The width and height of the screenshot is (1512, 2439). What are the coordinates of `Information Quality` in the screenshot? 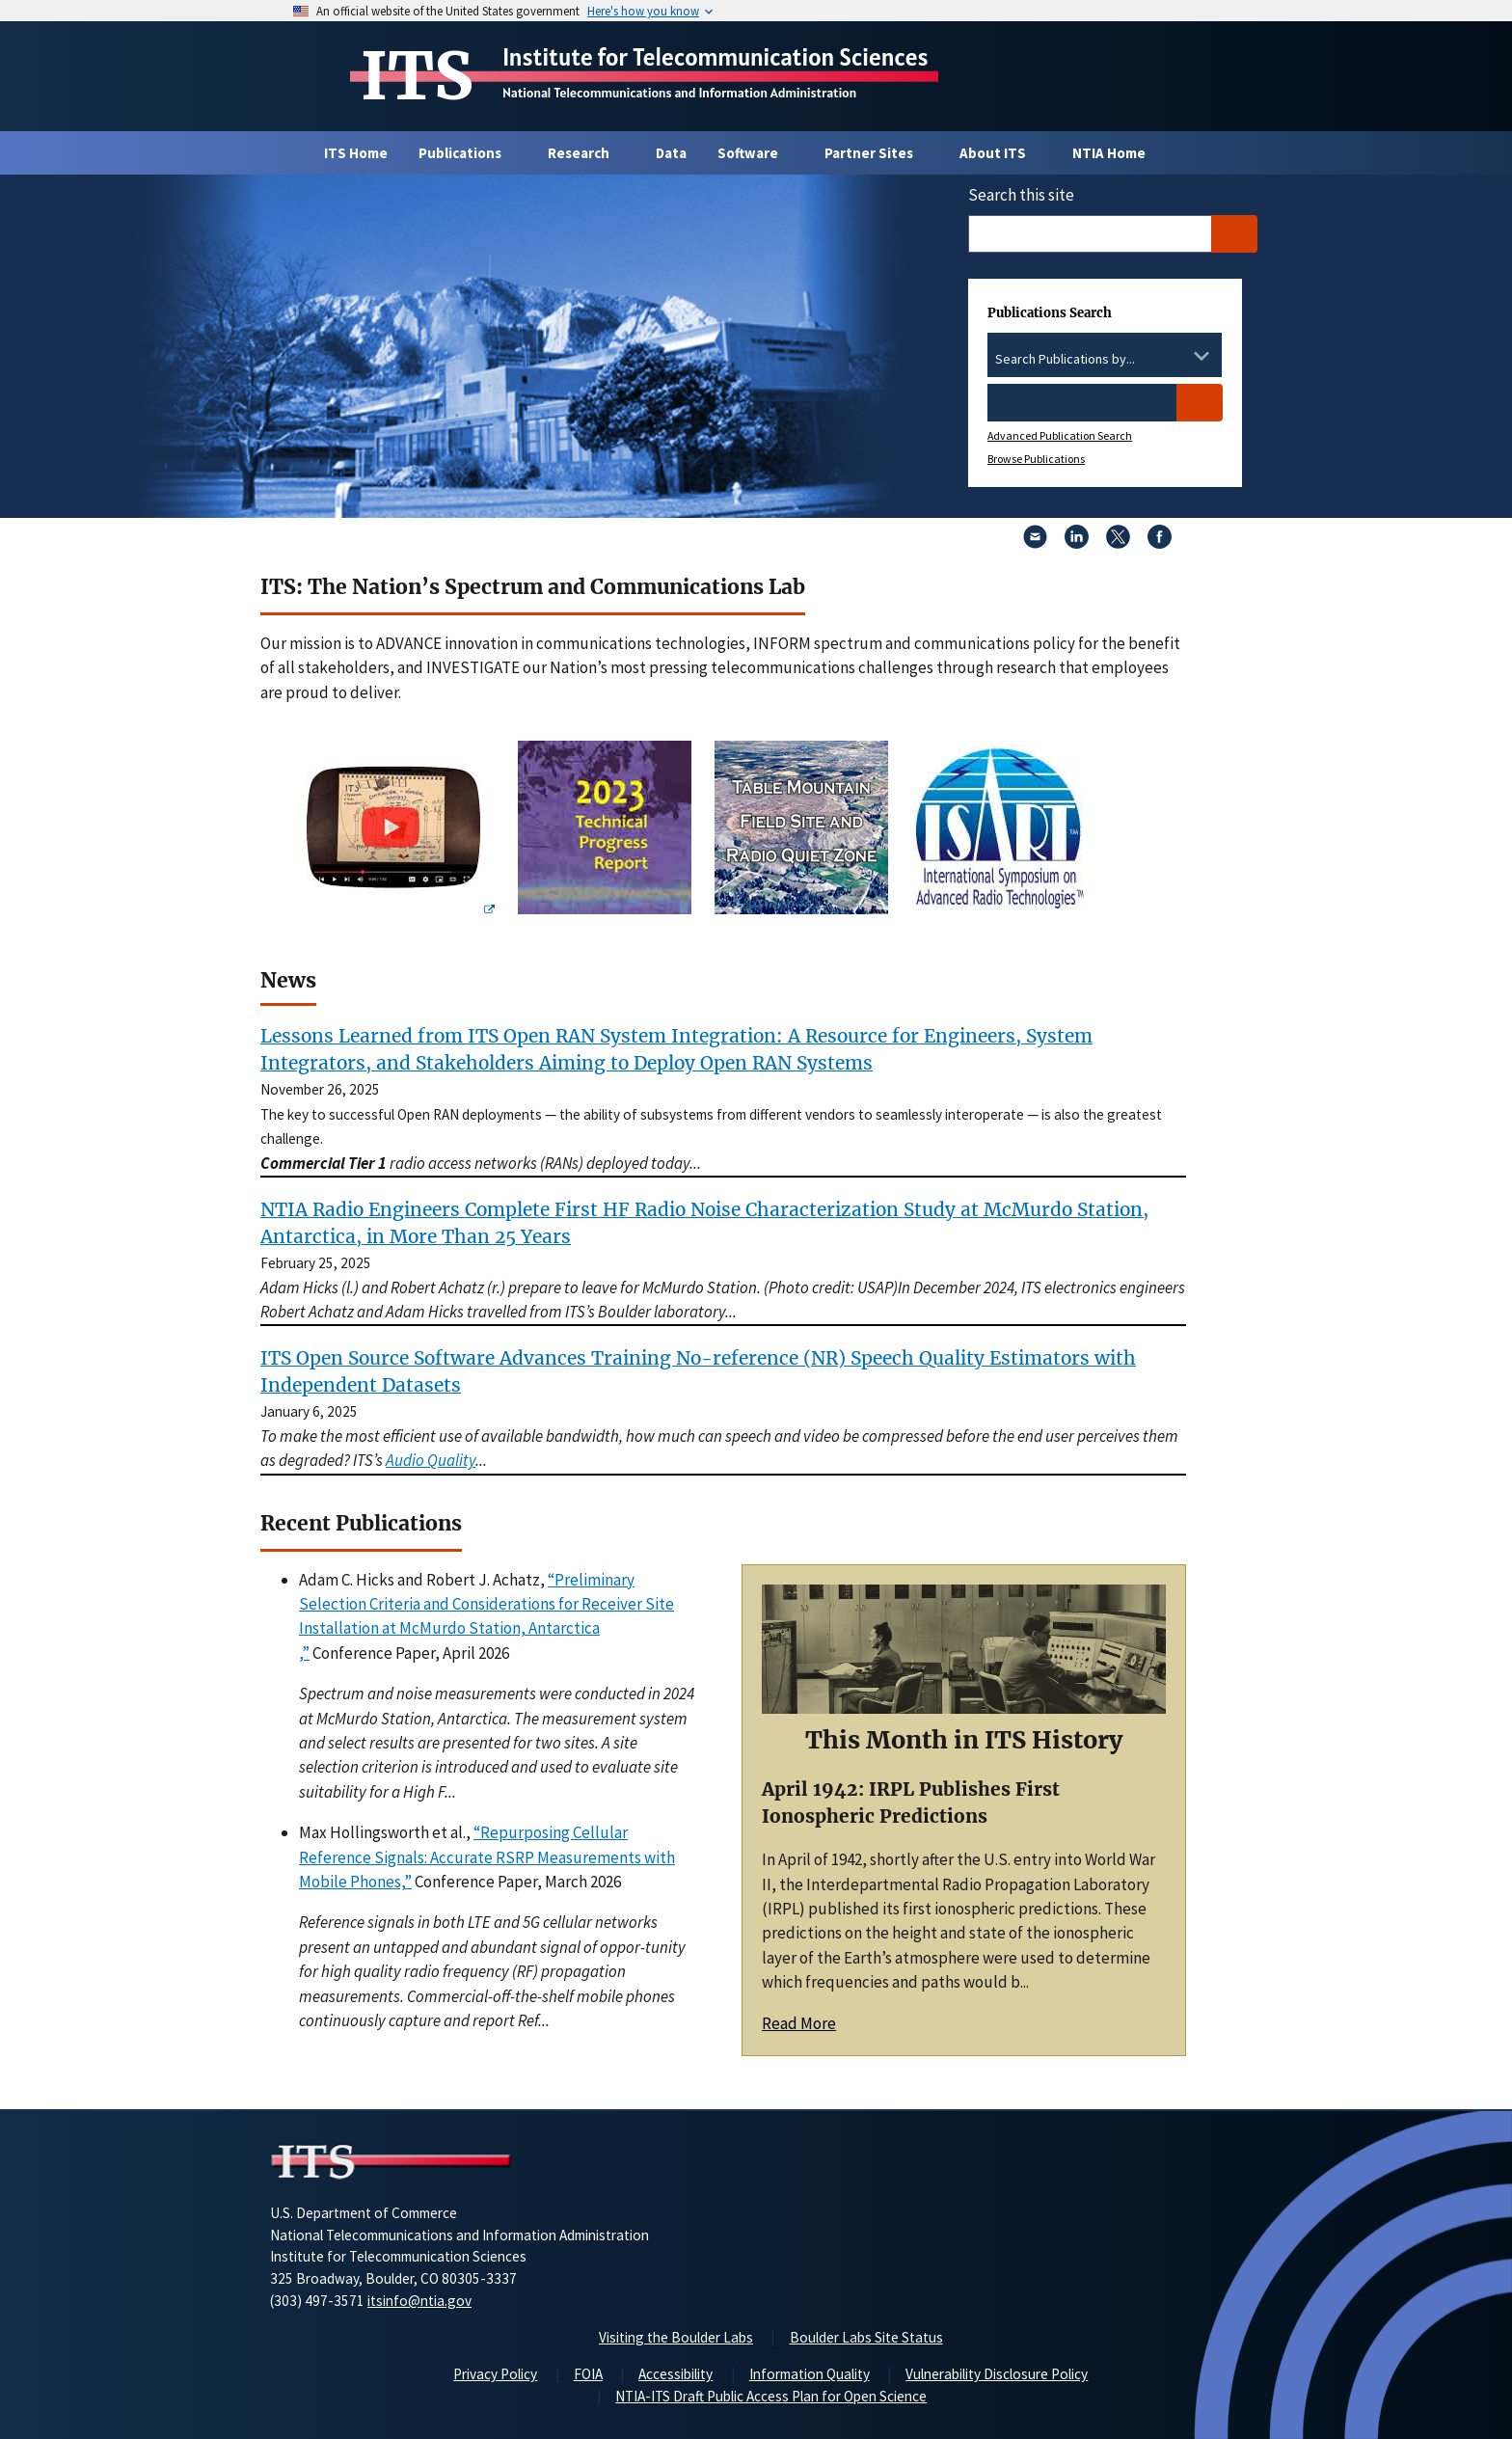 It's located at (809, 2374).